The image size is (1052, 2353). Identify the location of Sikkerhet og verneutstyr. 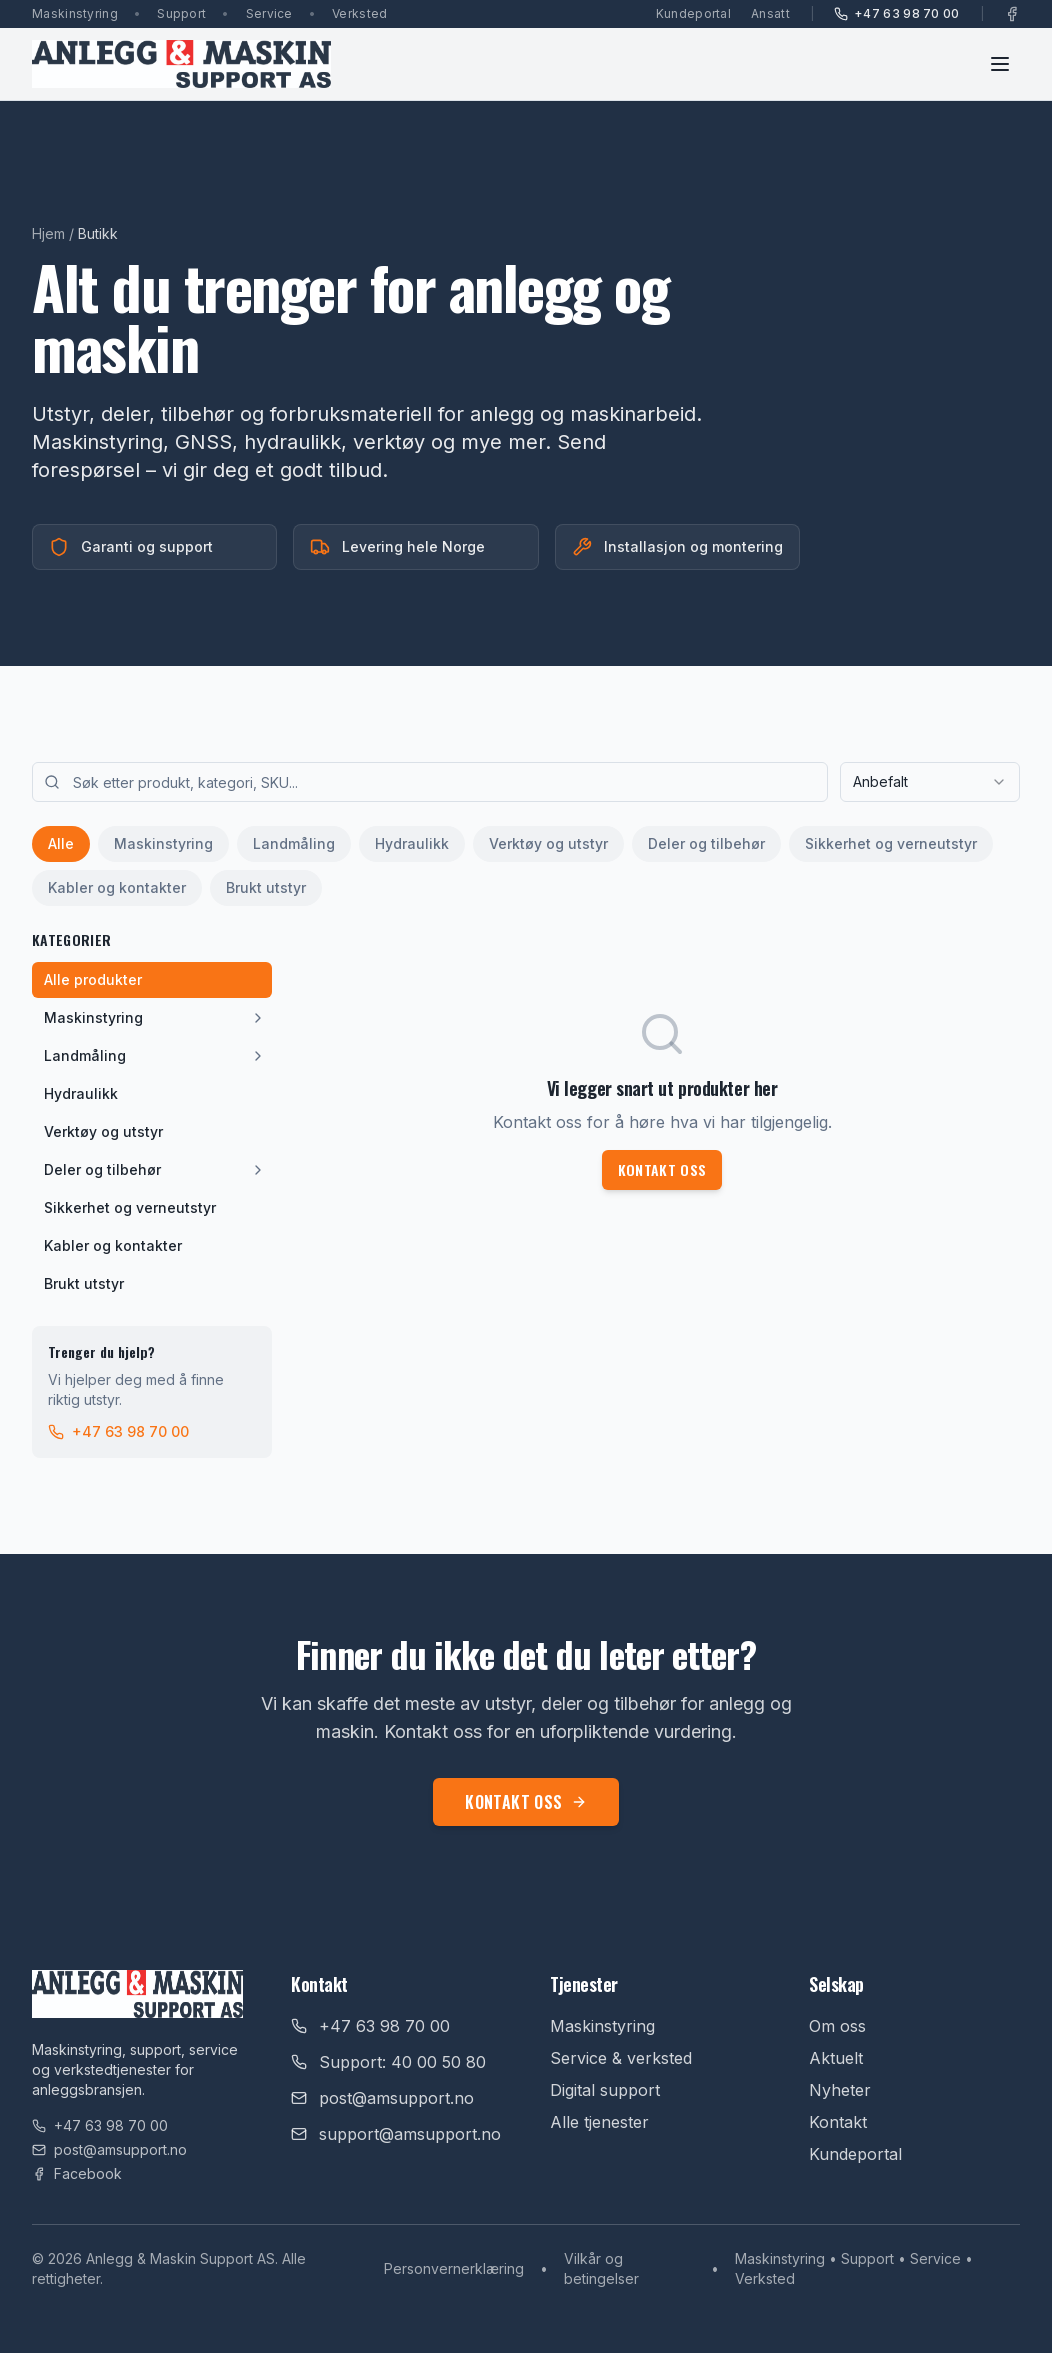
(891, 843).